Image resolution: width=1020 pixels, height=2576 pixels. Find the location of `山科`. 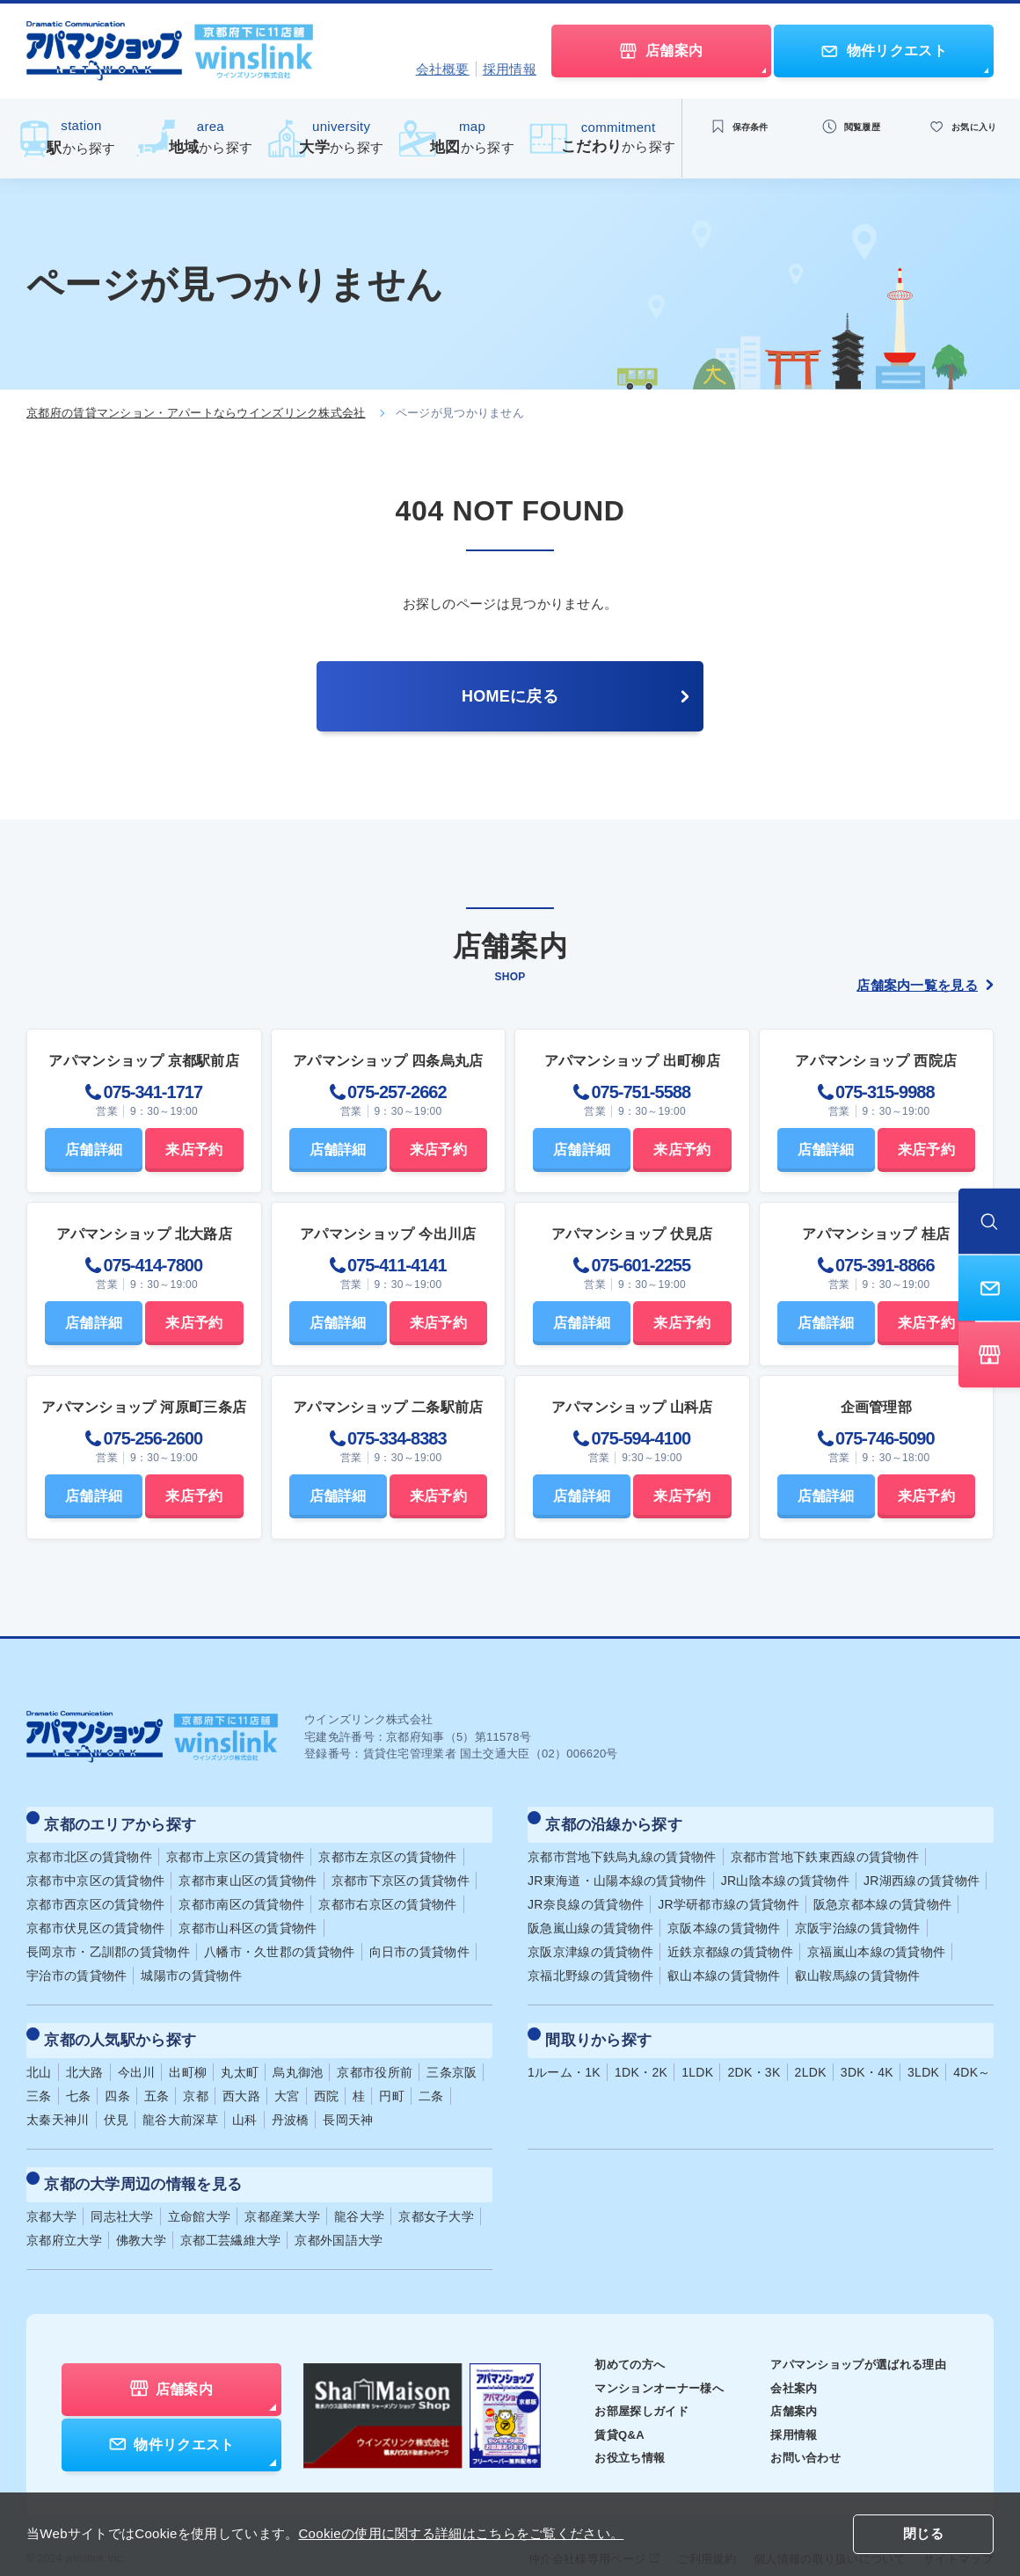

山科 is located at coordinates (245, 2099).